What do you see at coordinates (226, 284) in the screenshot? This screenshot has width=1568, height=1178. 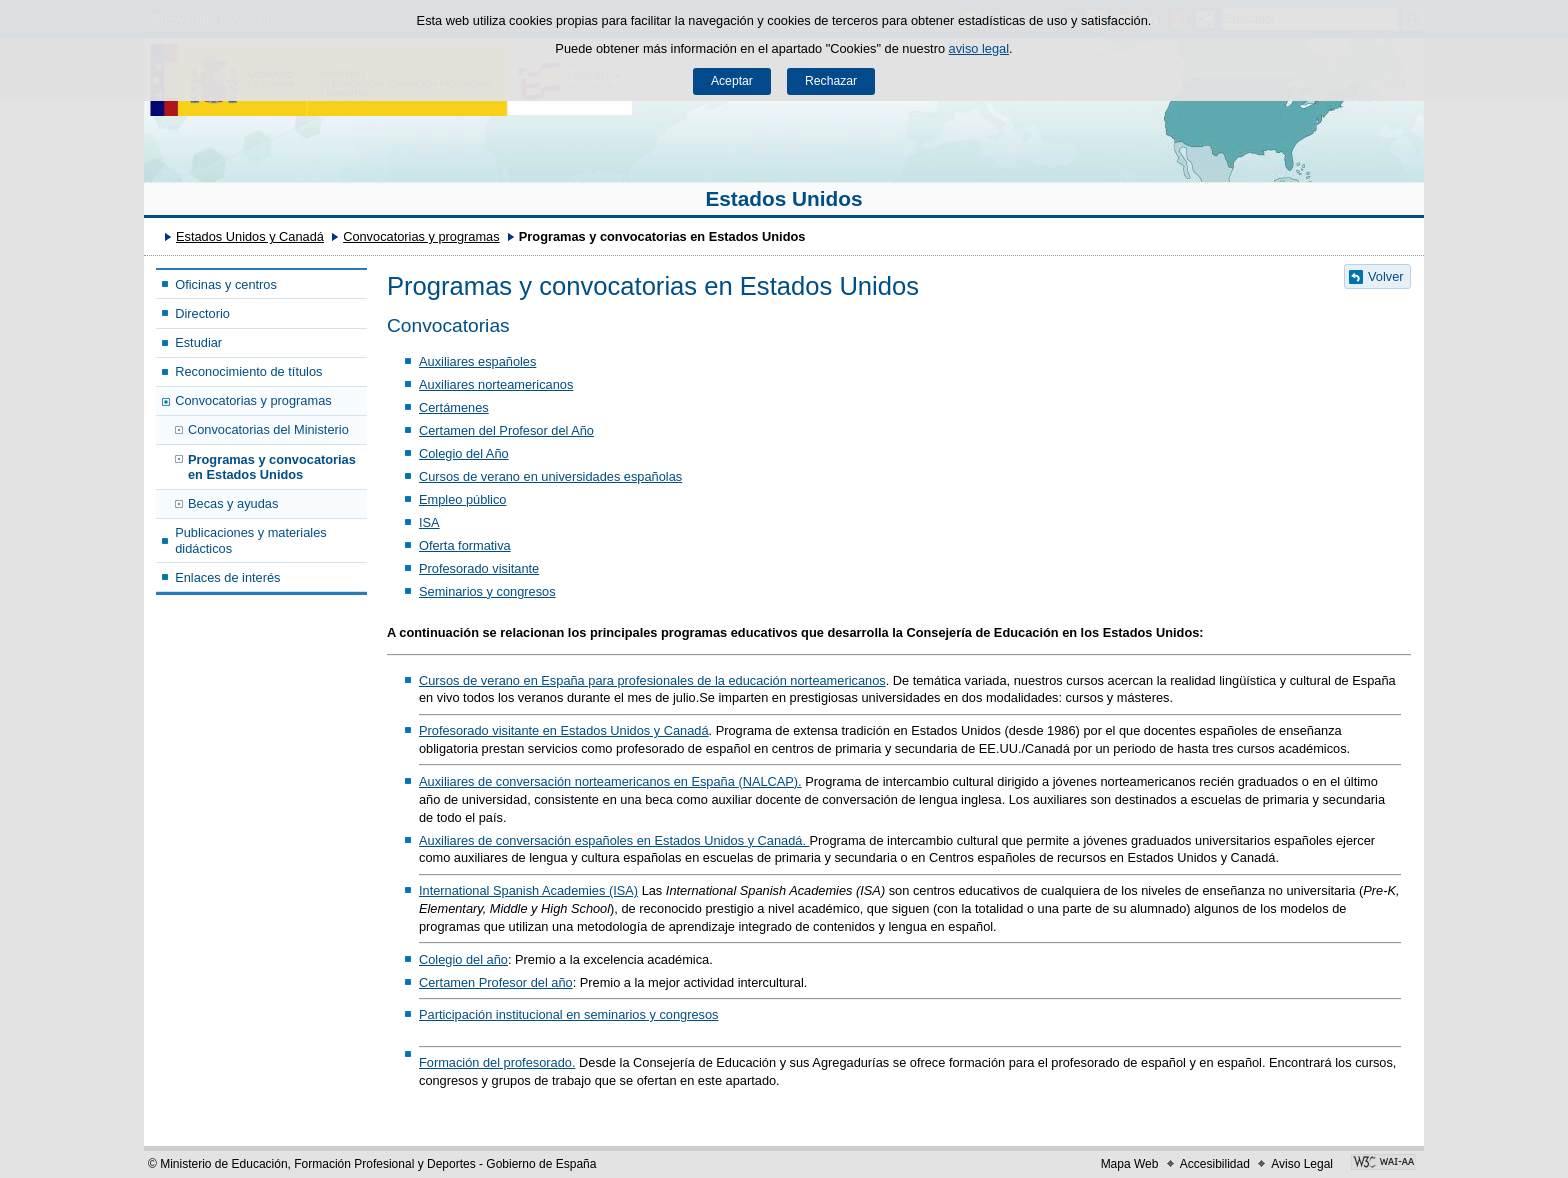 I see `Oficinas y centros` at bounding box center [226, 284].